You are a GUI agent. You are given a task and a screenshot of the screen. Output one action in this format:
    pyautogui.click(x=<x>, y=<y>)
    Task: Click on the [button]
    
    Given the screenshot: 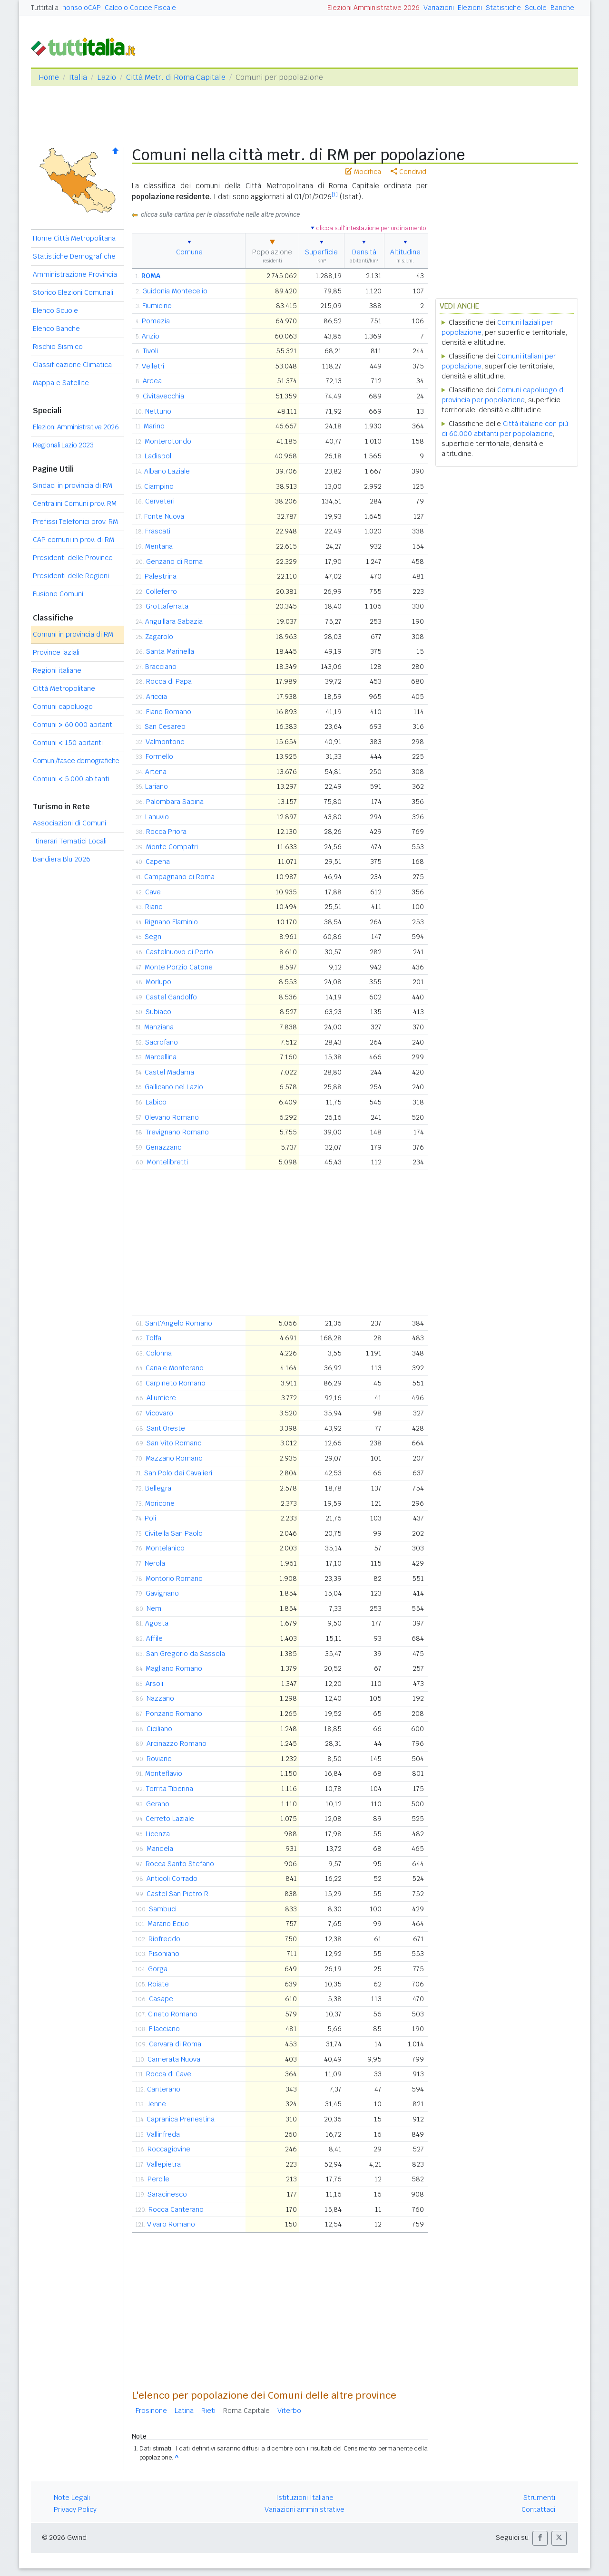 What is the action you would take?
    pyautogui.click(x=540, y=2538)
    